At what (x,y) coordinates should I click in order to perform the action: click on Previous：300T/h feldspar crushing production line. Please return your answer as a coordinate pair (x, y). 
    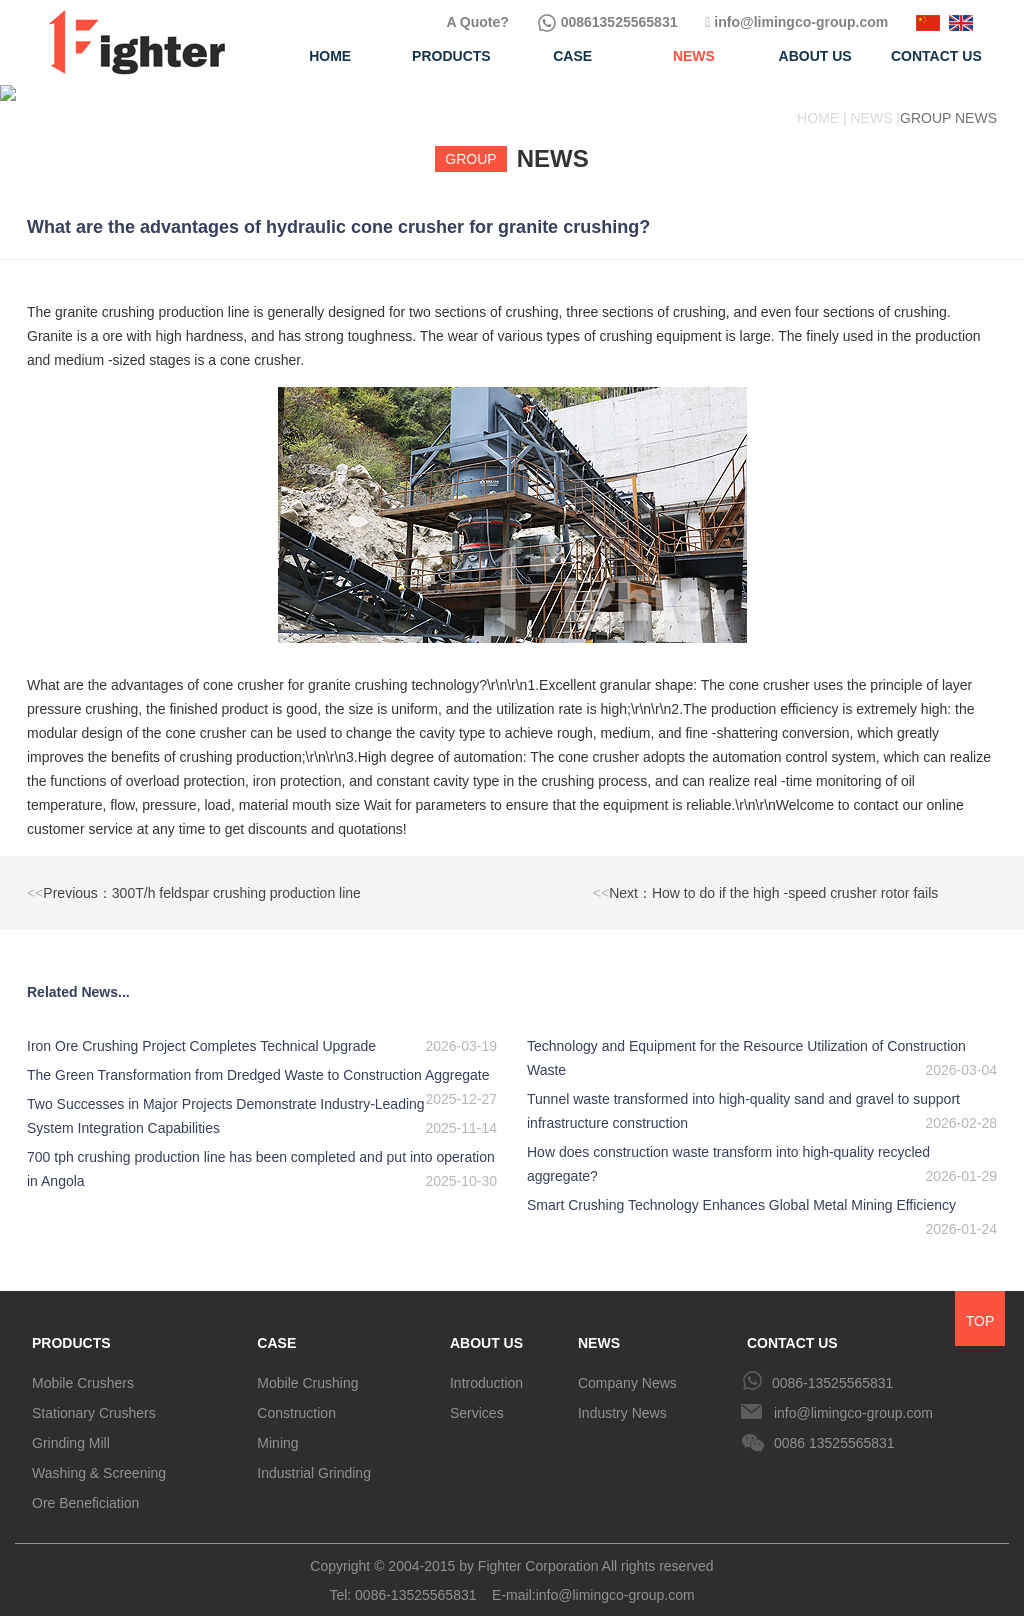
    Looking at the image, I should click on (194, 877).